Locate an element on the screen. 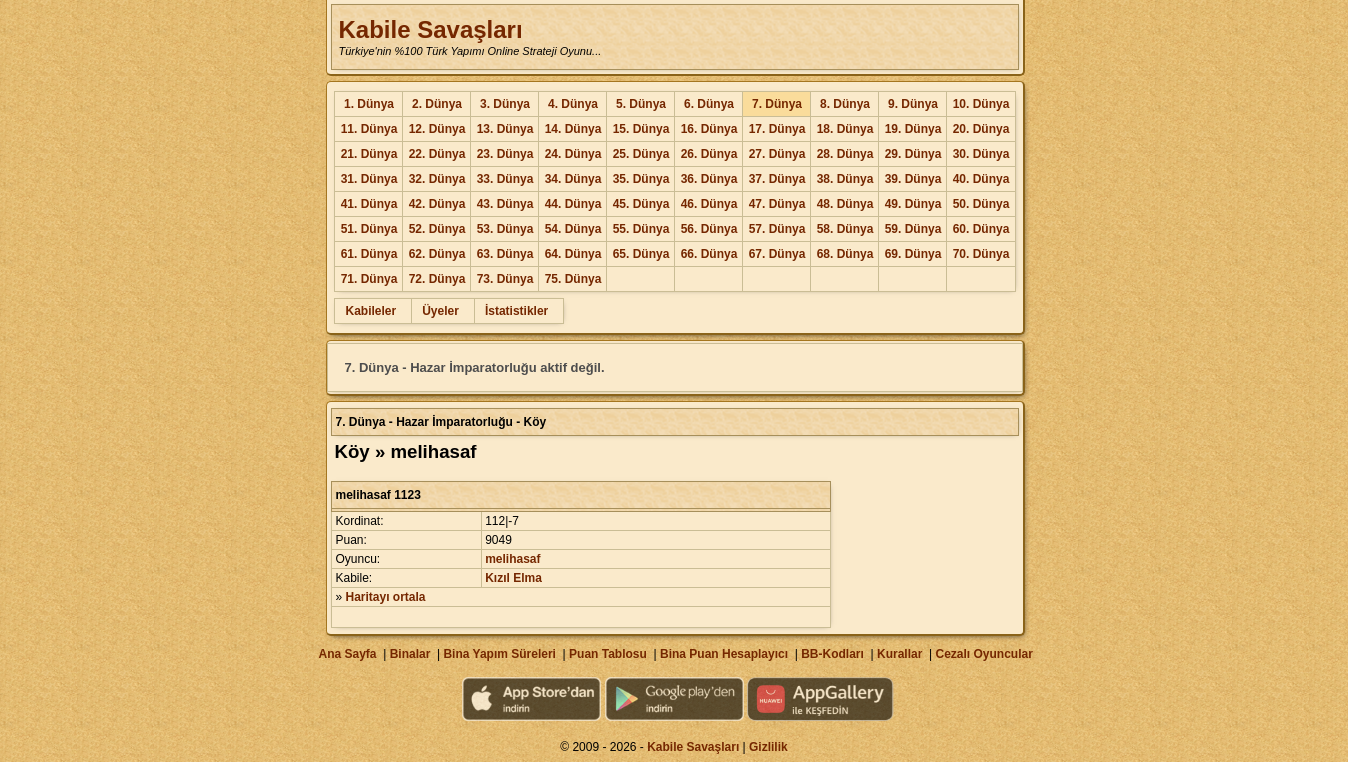  30. Dünya is located at coordinates (981, 154).